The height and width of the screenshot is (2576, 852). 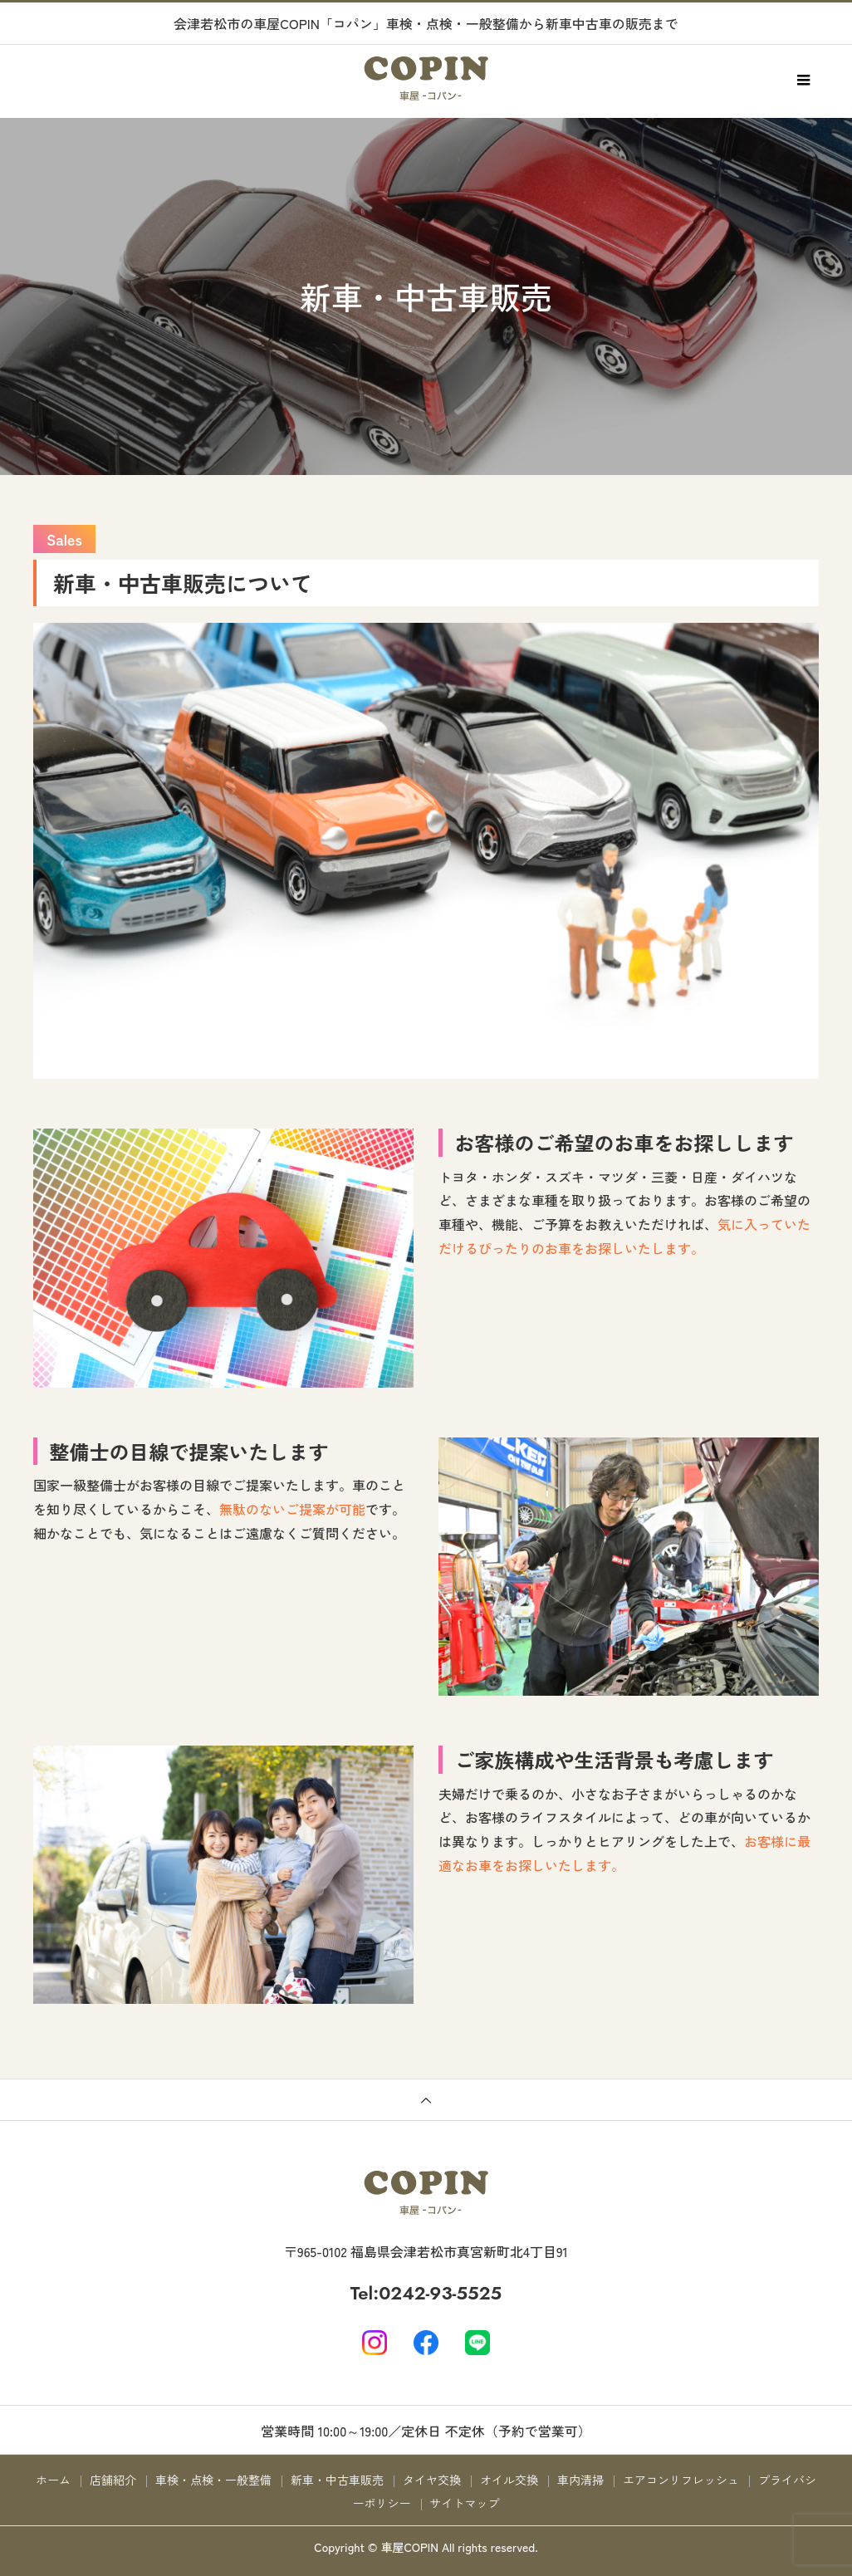 What do you see at coordinates (337, 2479) in the screenshot?
I see `新車・中古車販売` at bounding box center [337, 2479].